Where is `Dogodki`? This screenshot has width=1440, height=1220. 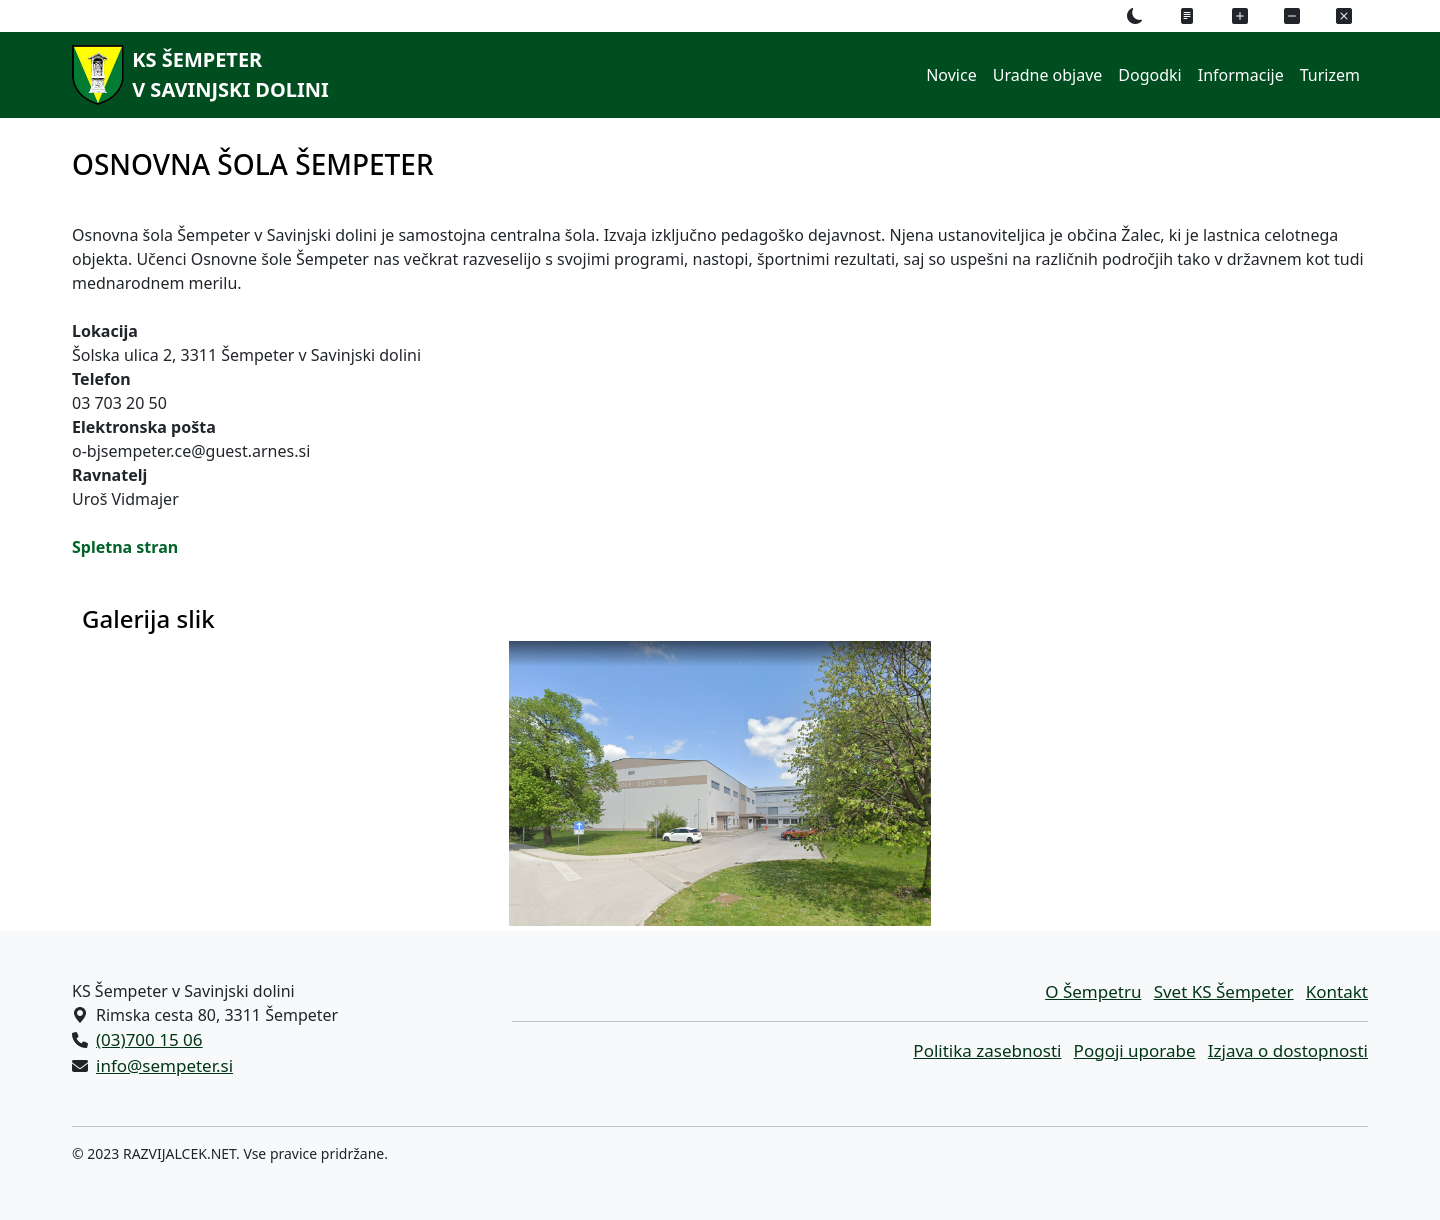 Dogodki is located at coordinates (1149, 75).